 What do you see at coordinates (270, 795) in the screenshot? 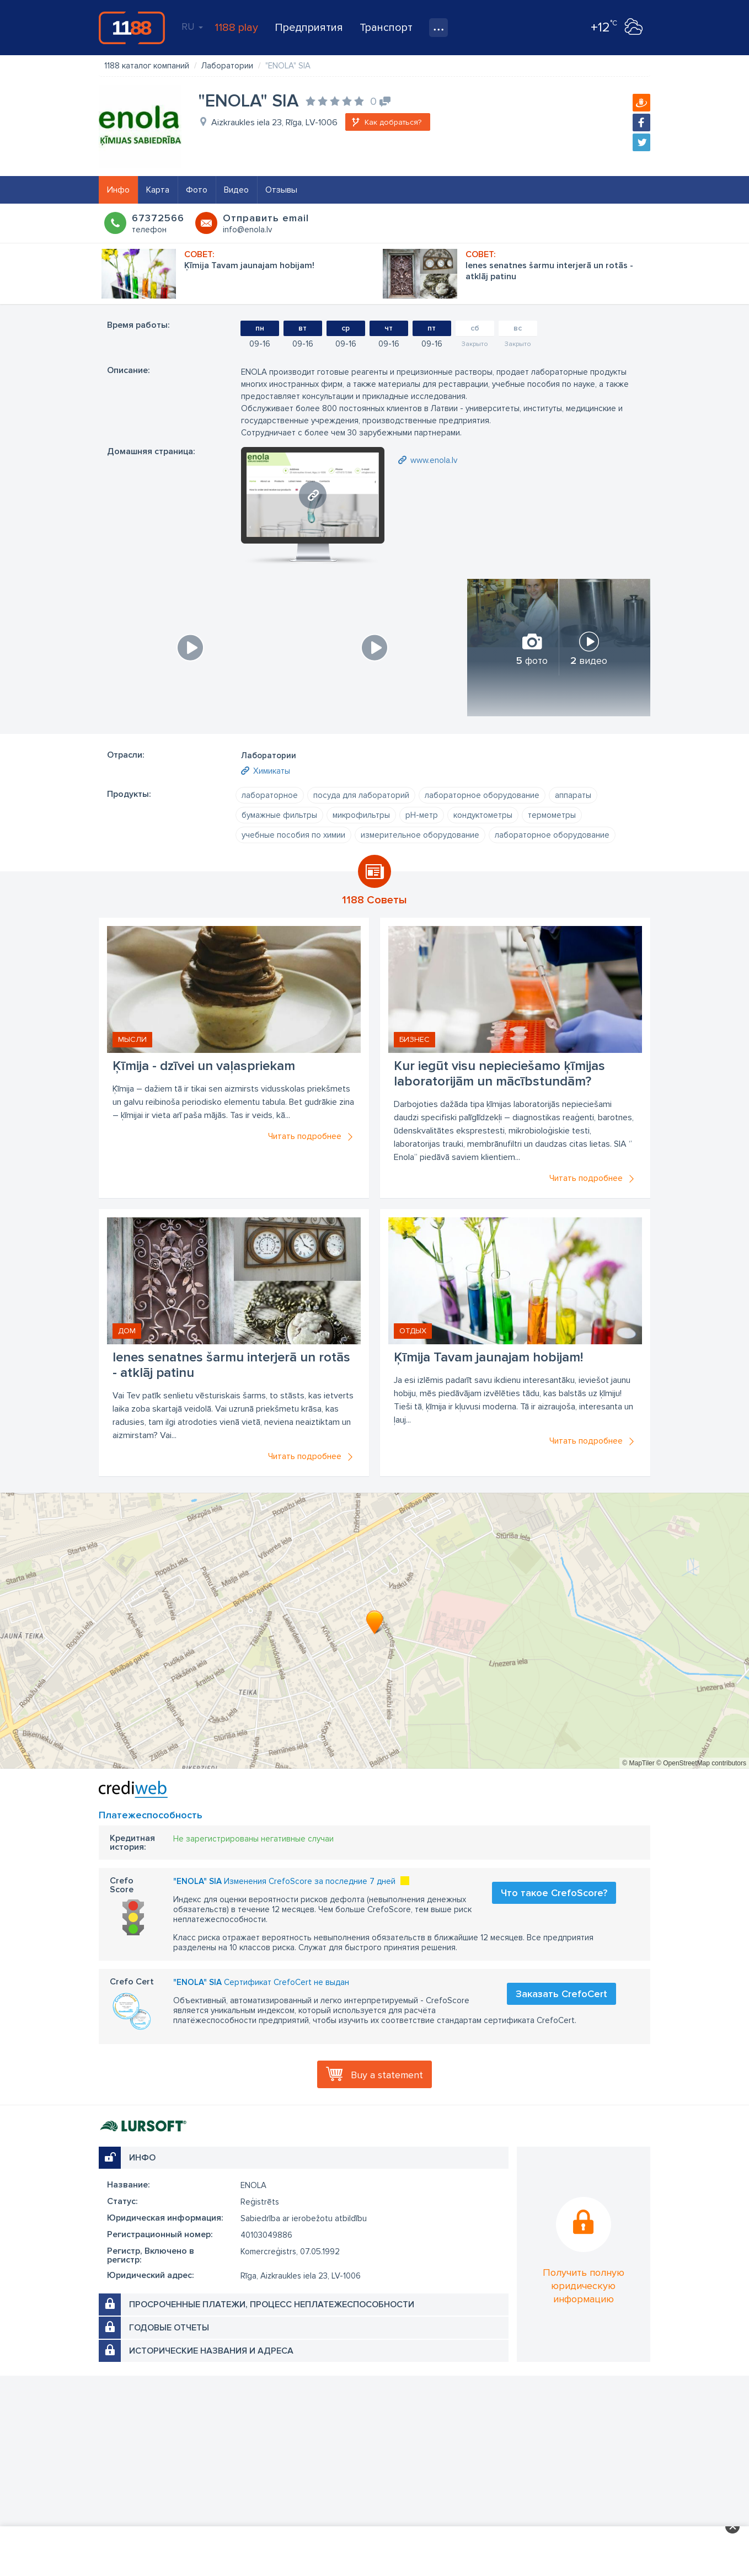
I see `лабораторное` at bounding box center [270, 795].